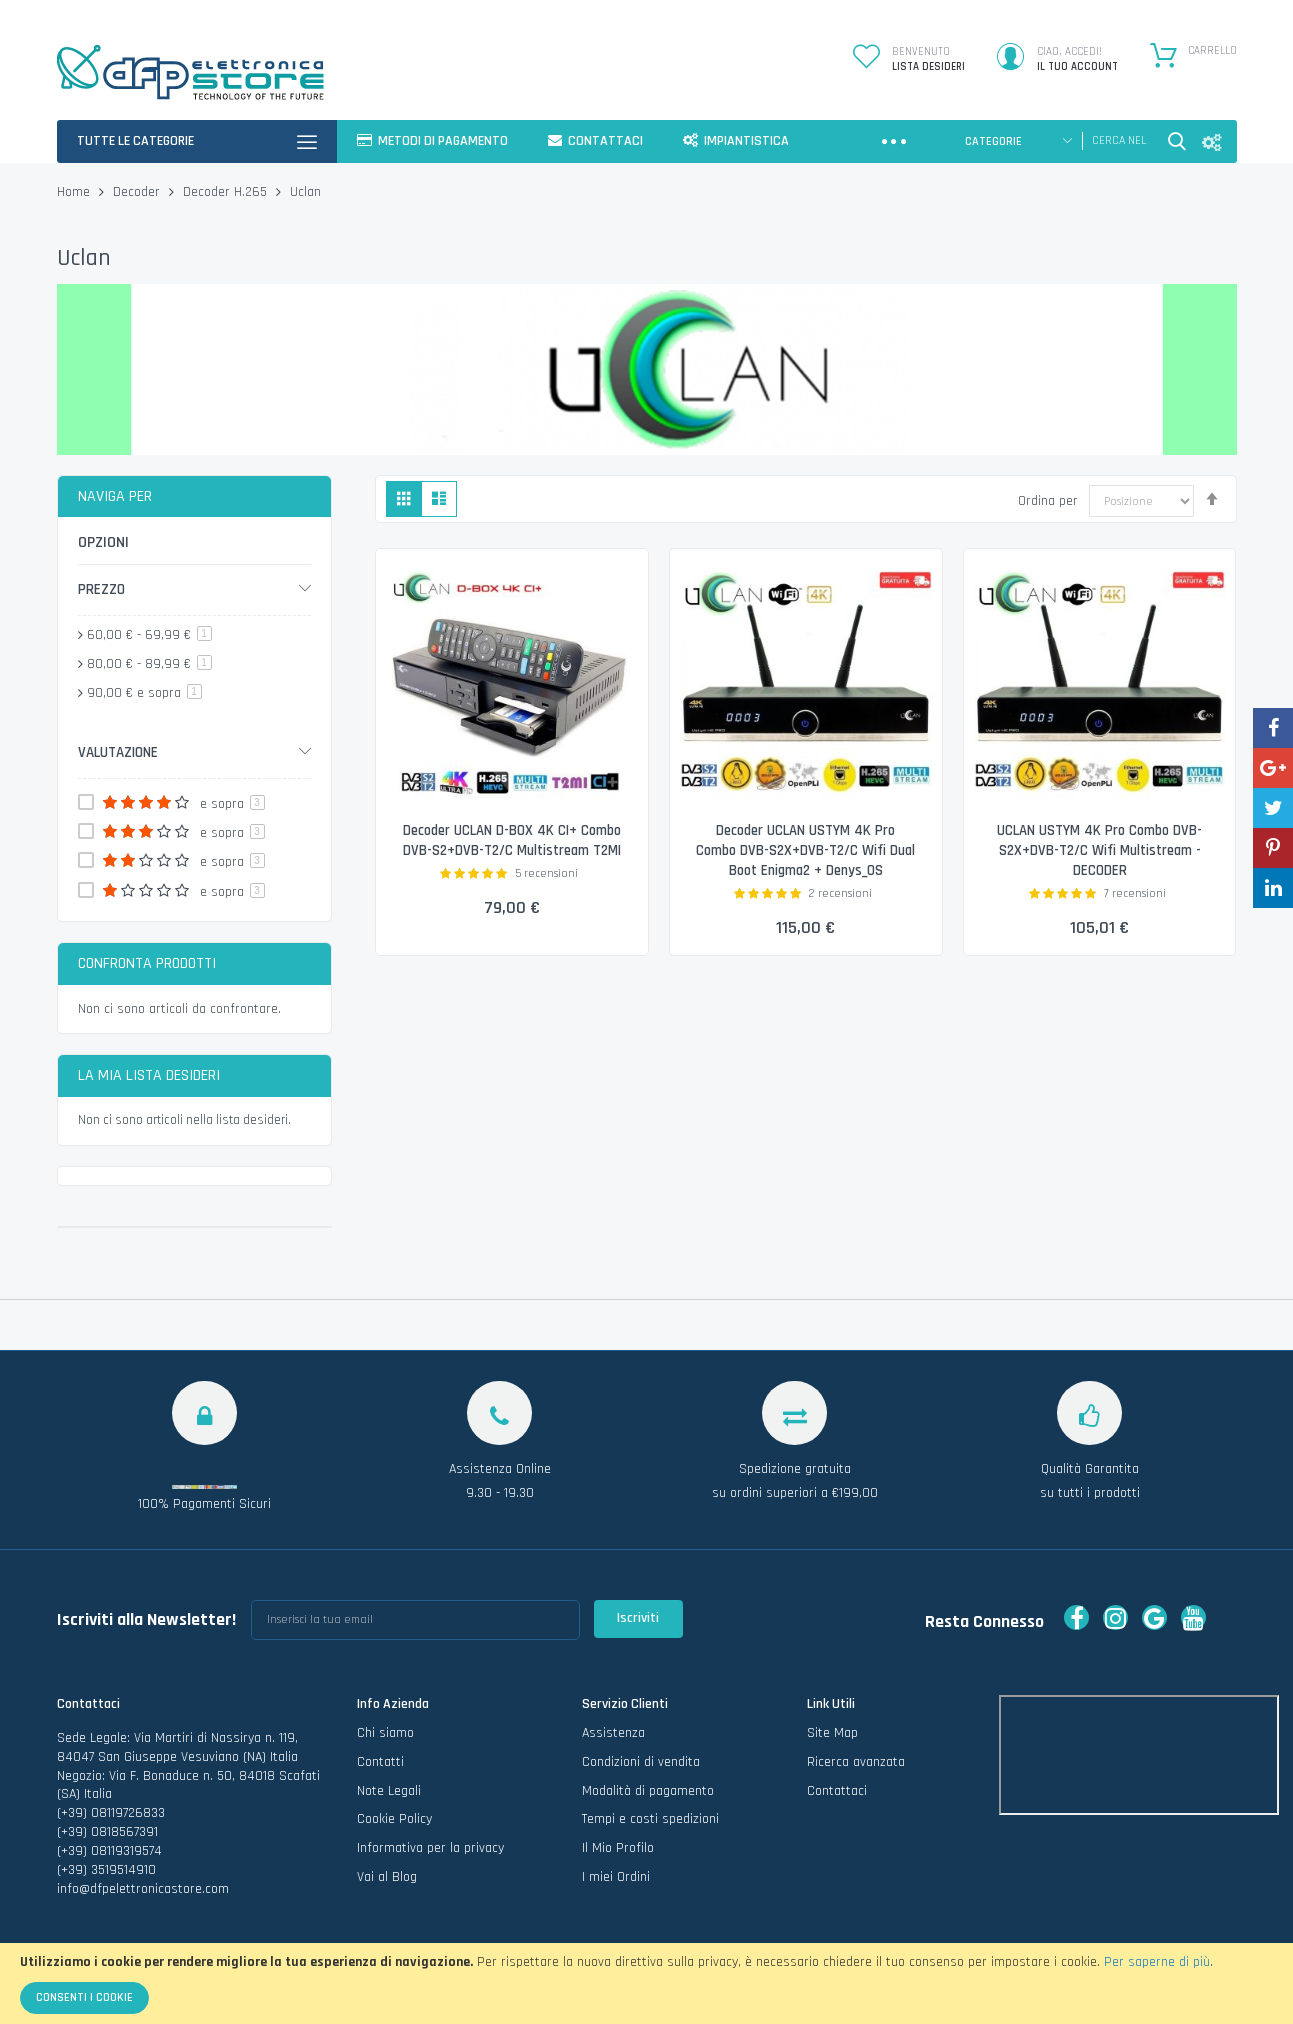 Image resolution: width=1293 pixels, height=2024 pixels. What do you see at coordinates (380, 1762) in the screenshot?
I see `Contatti` at bounding box center [380, 1762].